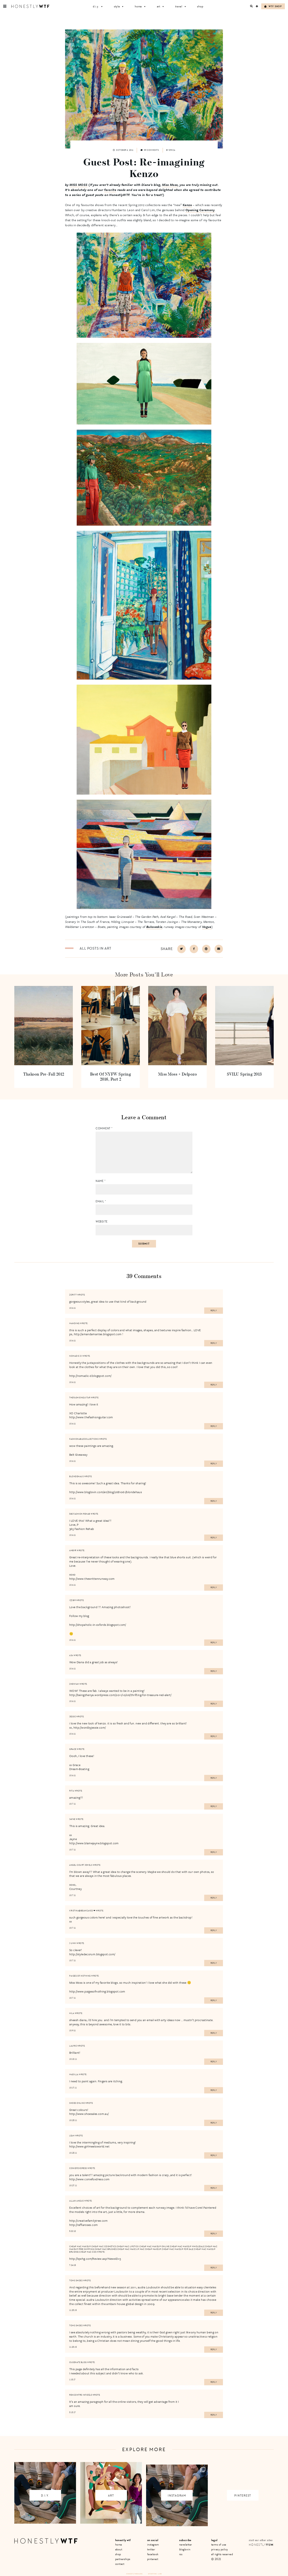  What do you see at coordinates (214, 1930) in the screenshot?
I see `Reply [Reply to kristina@beancakes ❤]` at bounding box center [214, 1930].